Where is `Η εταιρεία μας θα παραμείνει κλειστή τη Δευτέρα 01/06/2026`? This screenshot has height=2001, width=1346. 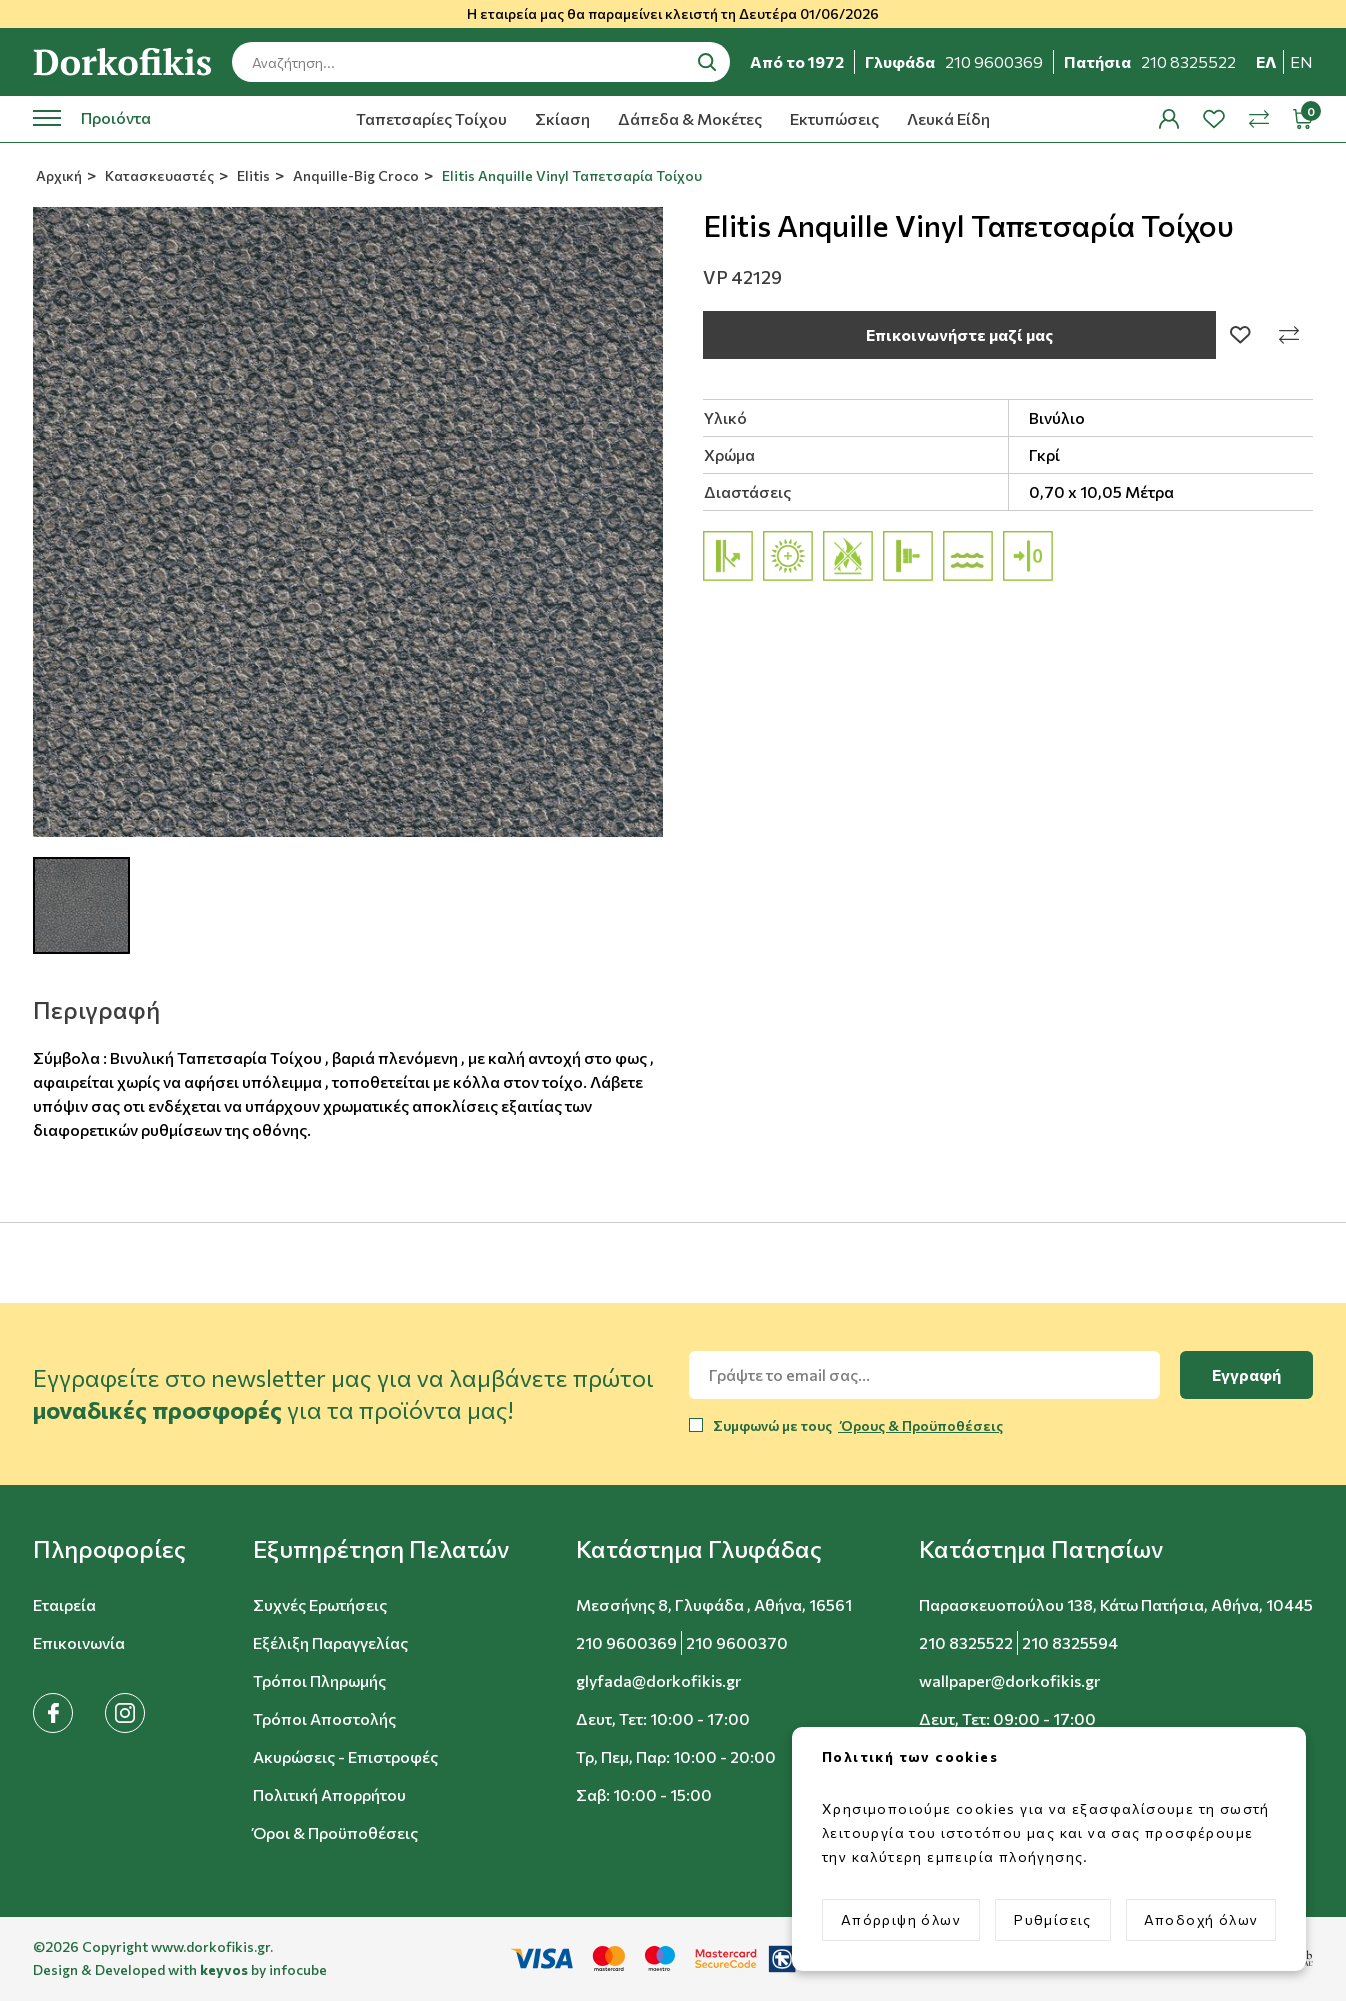 Η εταιρεία μας θα παραμείνει κλειστή τη Δευτέρα 01/06/2026 is located at coordinates (673, 13).